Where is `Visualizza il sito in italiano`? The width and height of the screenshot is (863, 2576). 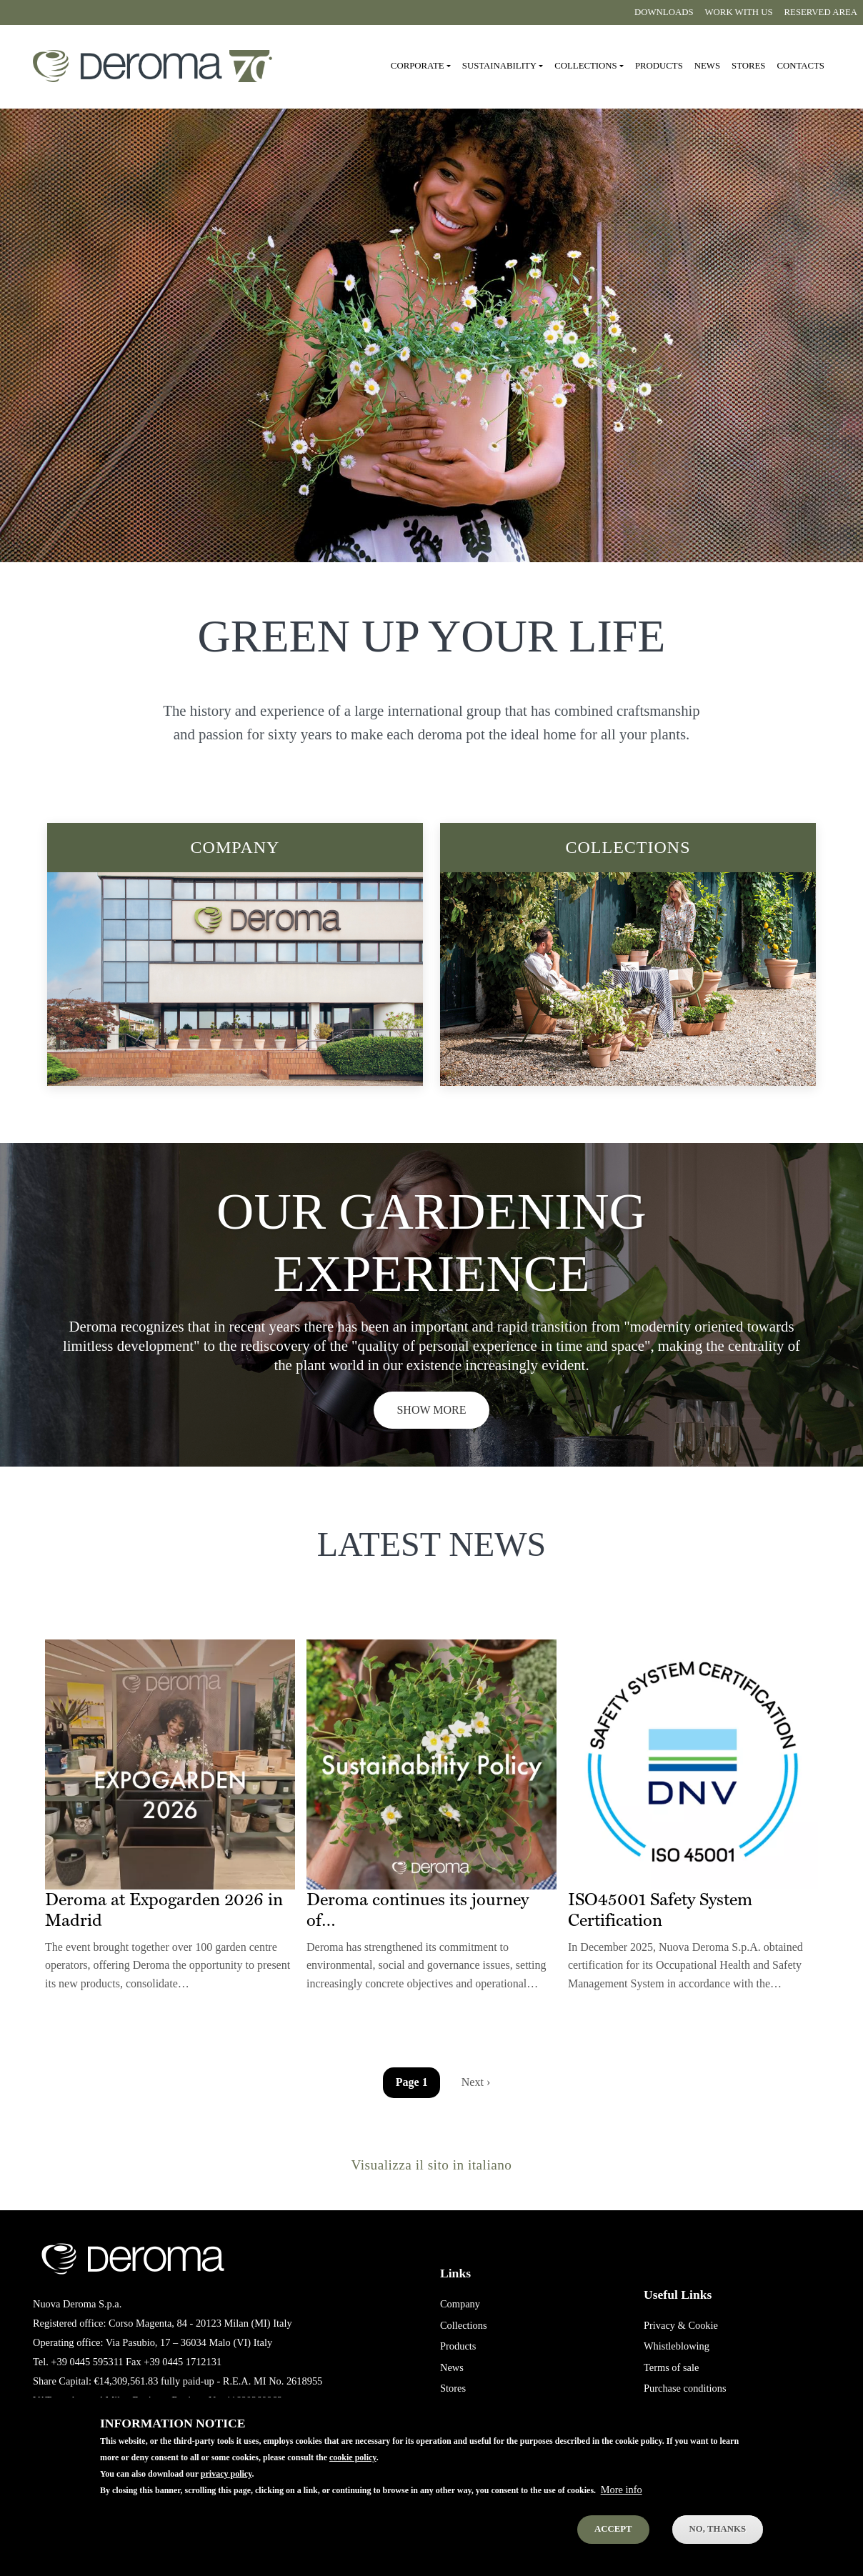
Visualizza il sito in italiano is located at coordinates (431, 2164).